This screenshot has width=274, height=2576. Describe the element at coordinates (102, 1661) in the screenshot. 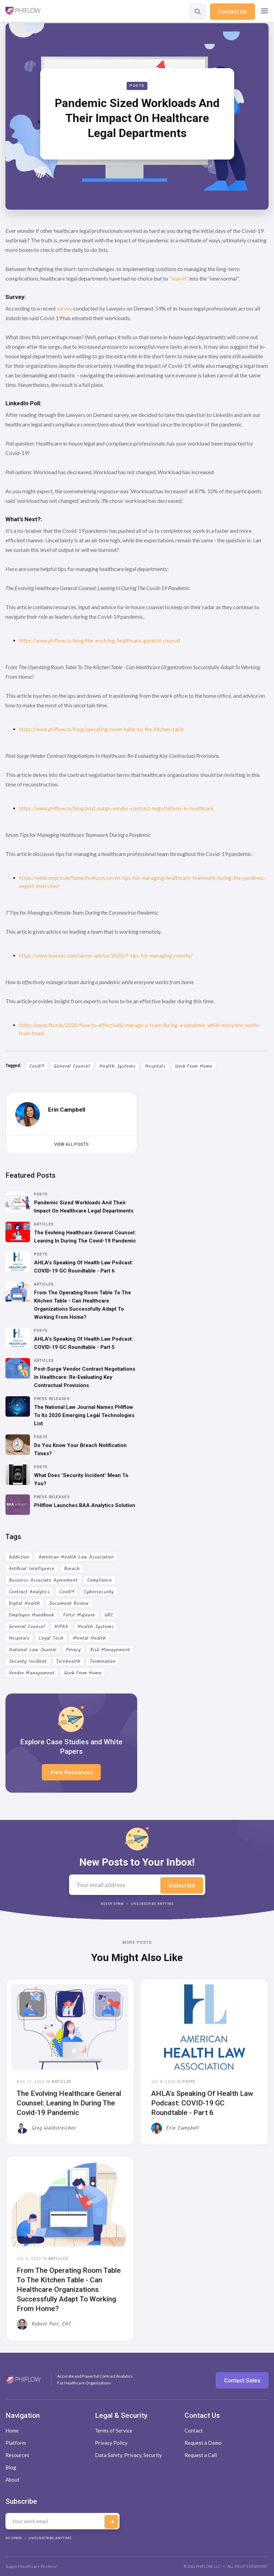

I see `Termination` at that location.